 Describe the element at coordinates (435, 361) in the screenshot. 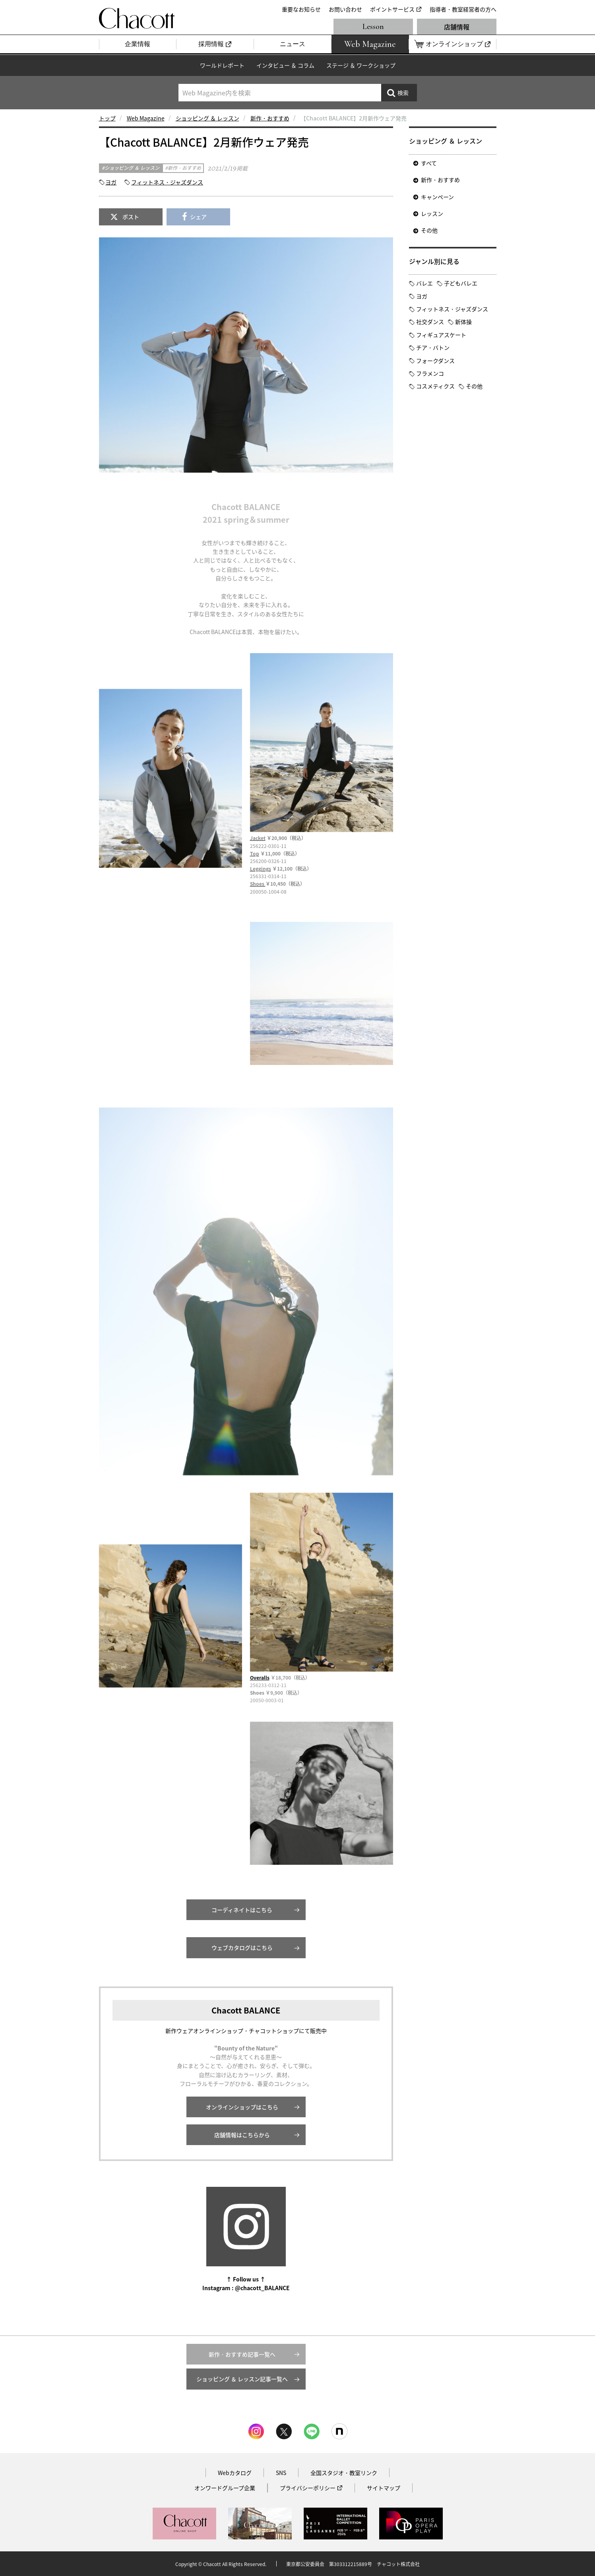

I see `フォークダンス` at that location.